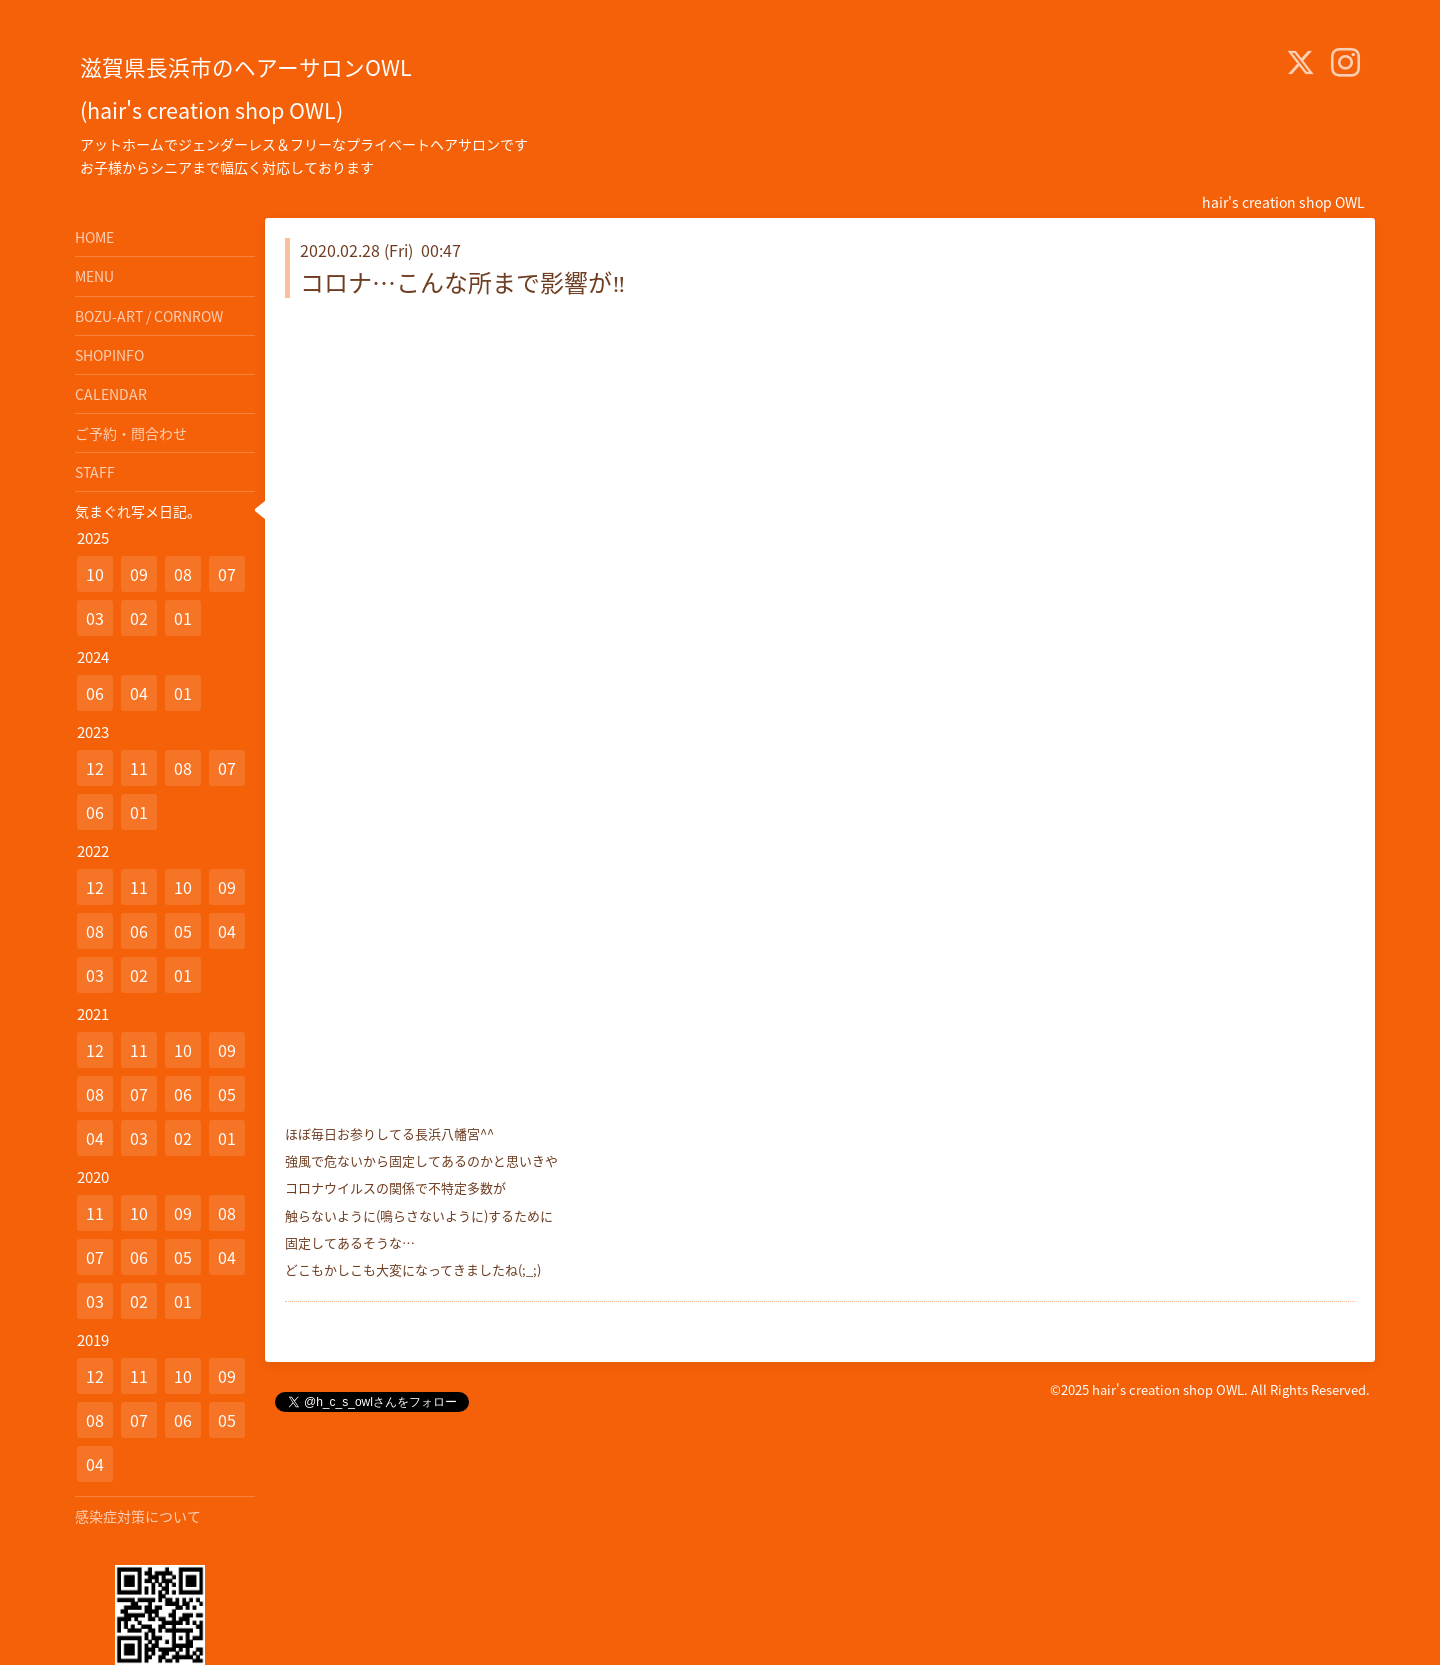 Image resolution: width=1440 pixels, height=1665 pixels. What do you see at coordinates (1168, 1389) in the screenshot?
I see `hair's creation shop OWL` at bounding box center [1168, 1389].